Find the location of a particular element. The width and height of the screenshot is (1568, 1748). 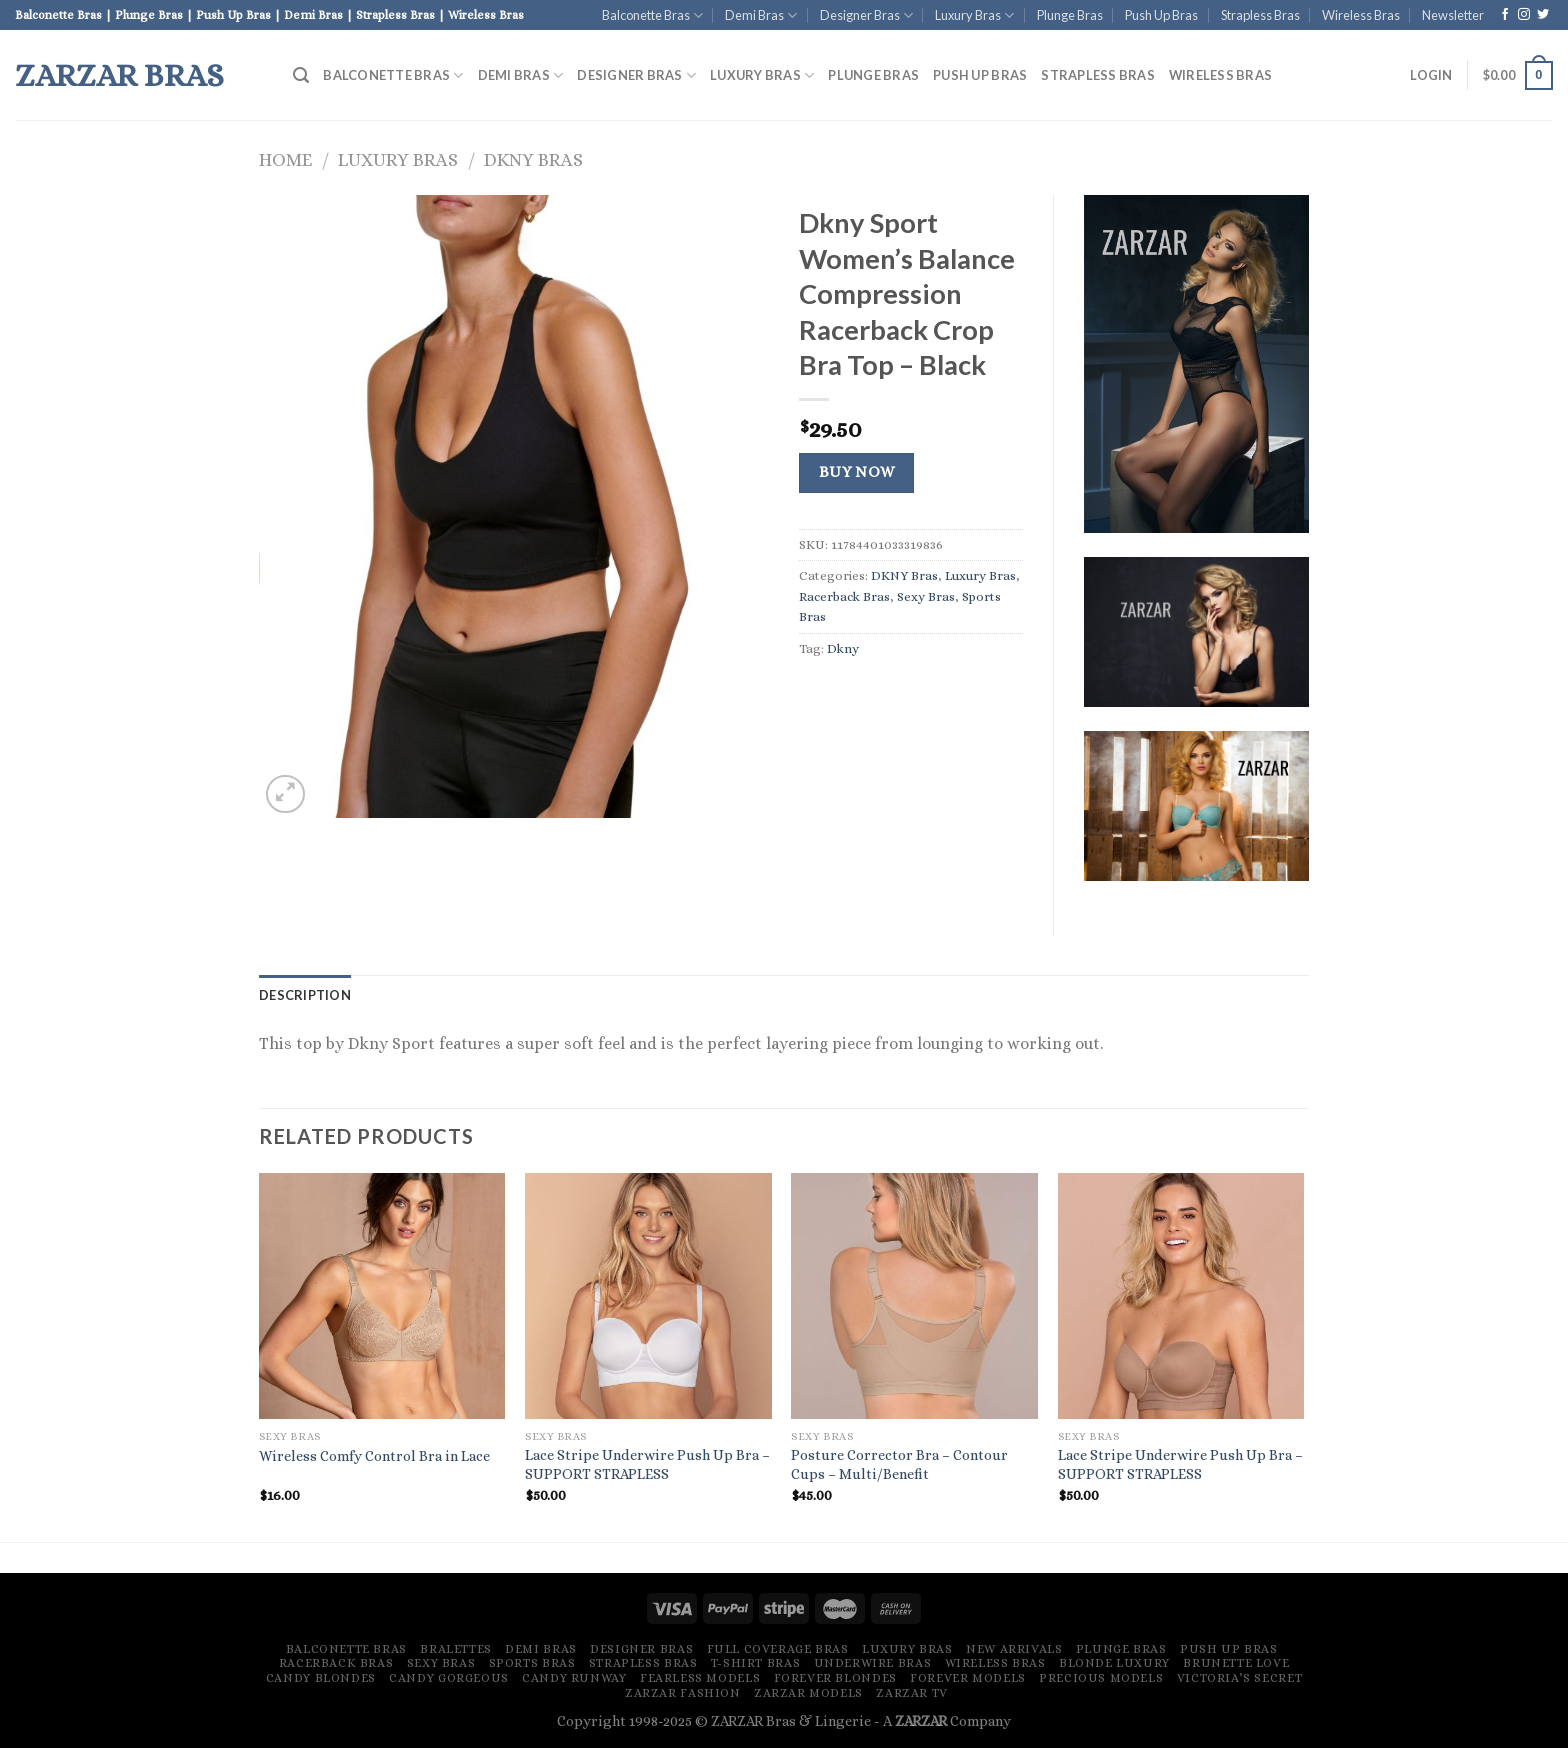

ZARZAR Bras is located at coordinates (119, 75).